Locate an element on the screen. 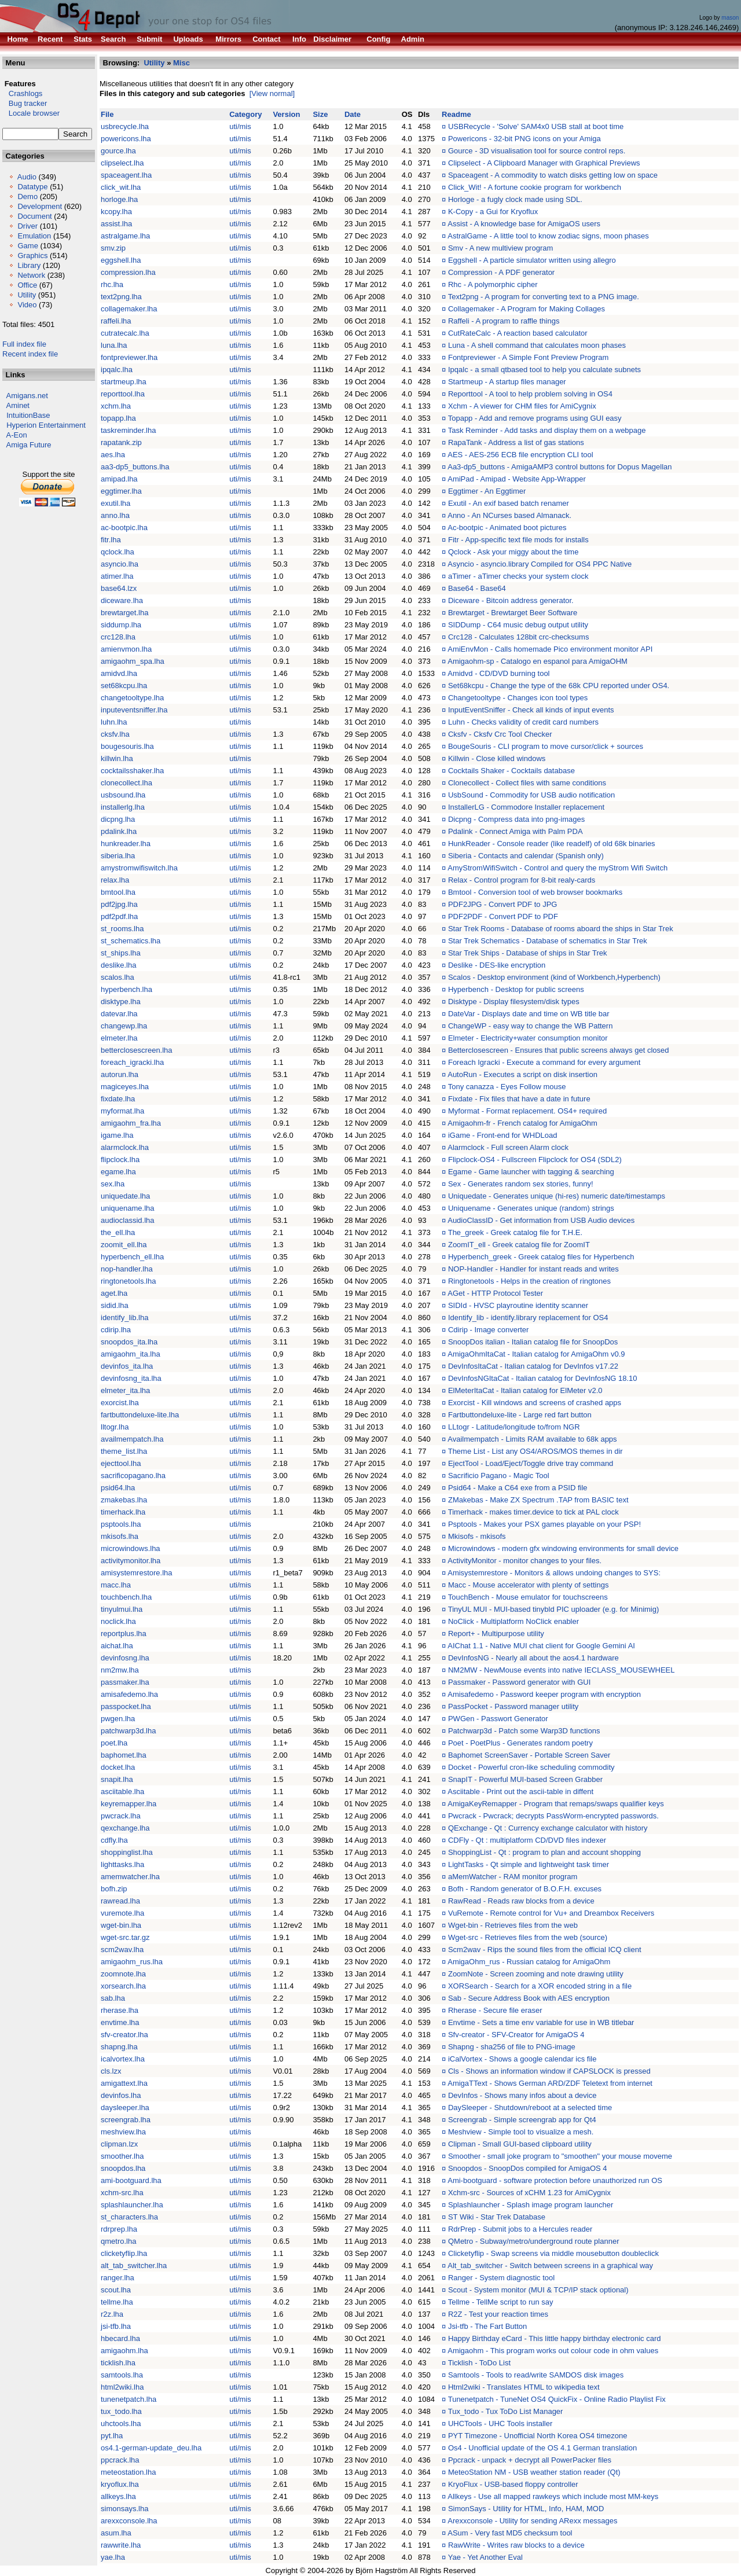 This screenshot has width=741, height=2576. cdfly.lha is located at coordinates (114, 1840).